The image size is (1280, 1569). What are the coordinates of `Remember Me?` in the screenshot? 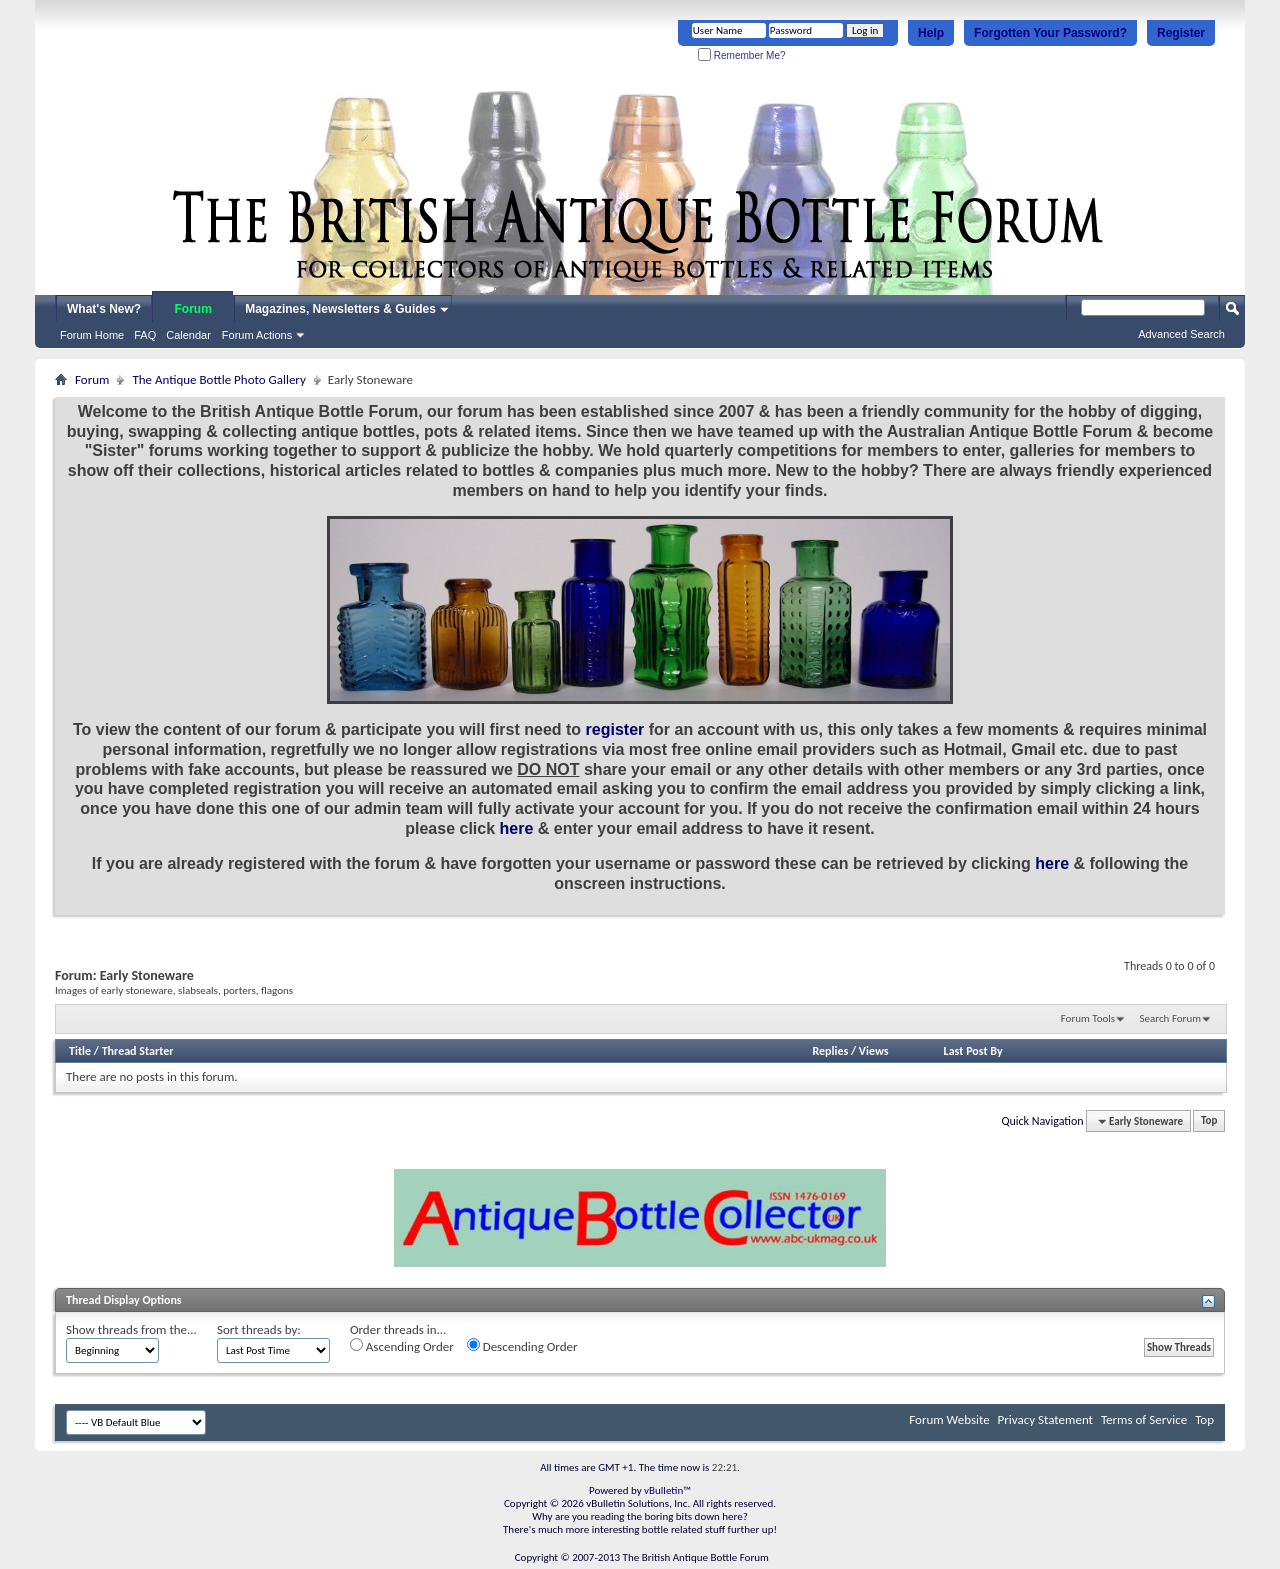 It's located at (741, 55).